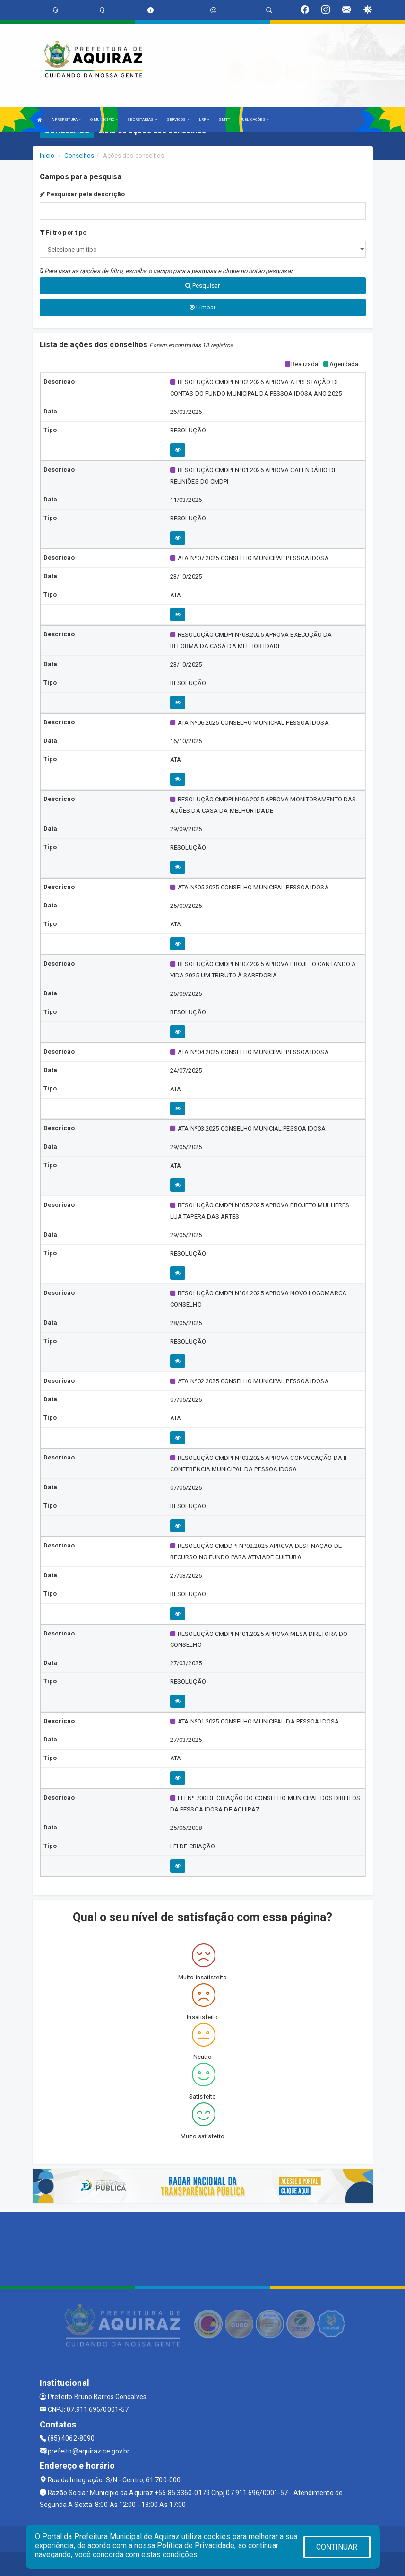 The image size is (405, 2576). I want to click on CONTINUAR, so click(337, 2546).